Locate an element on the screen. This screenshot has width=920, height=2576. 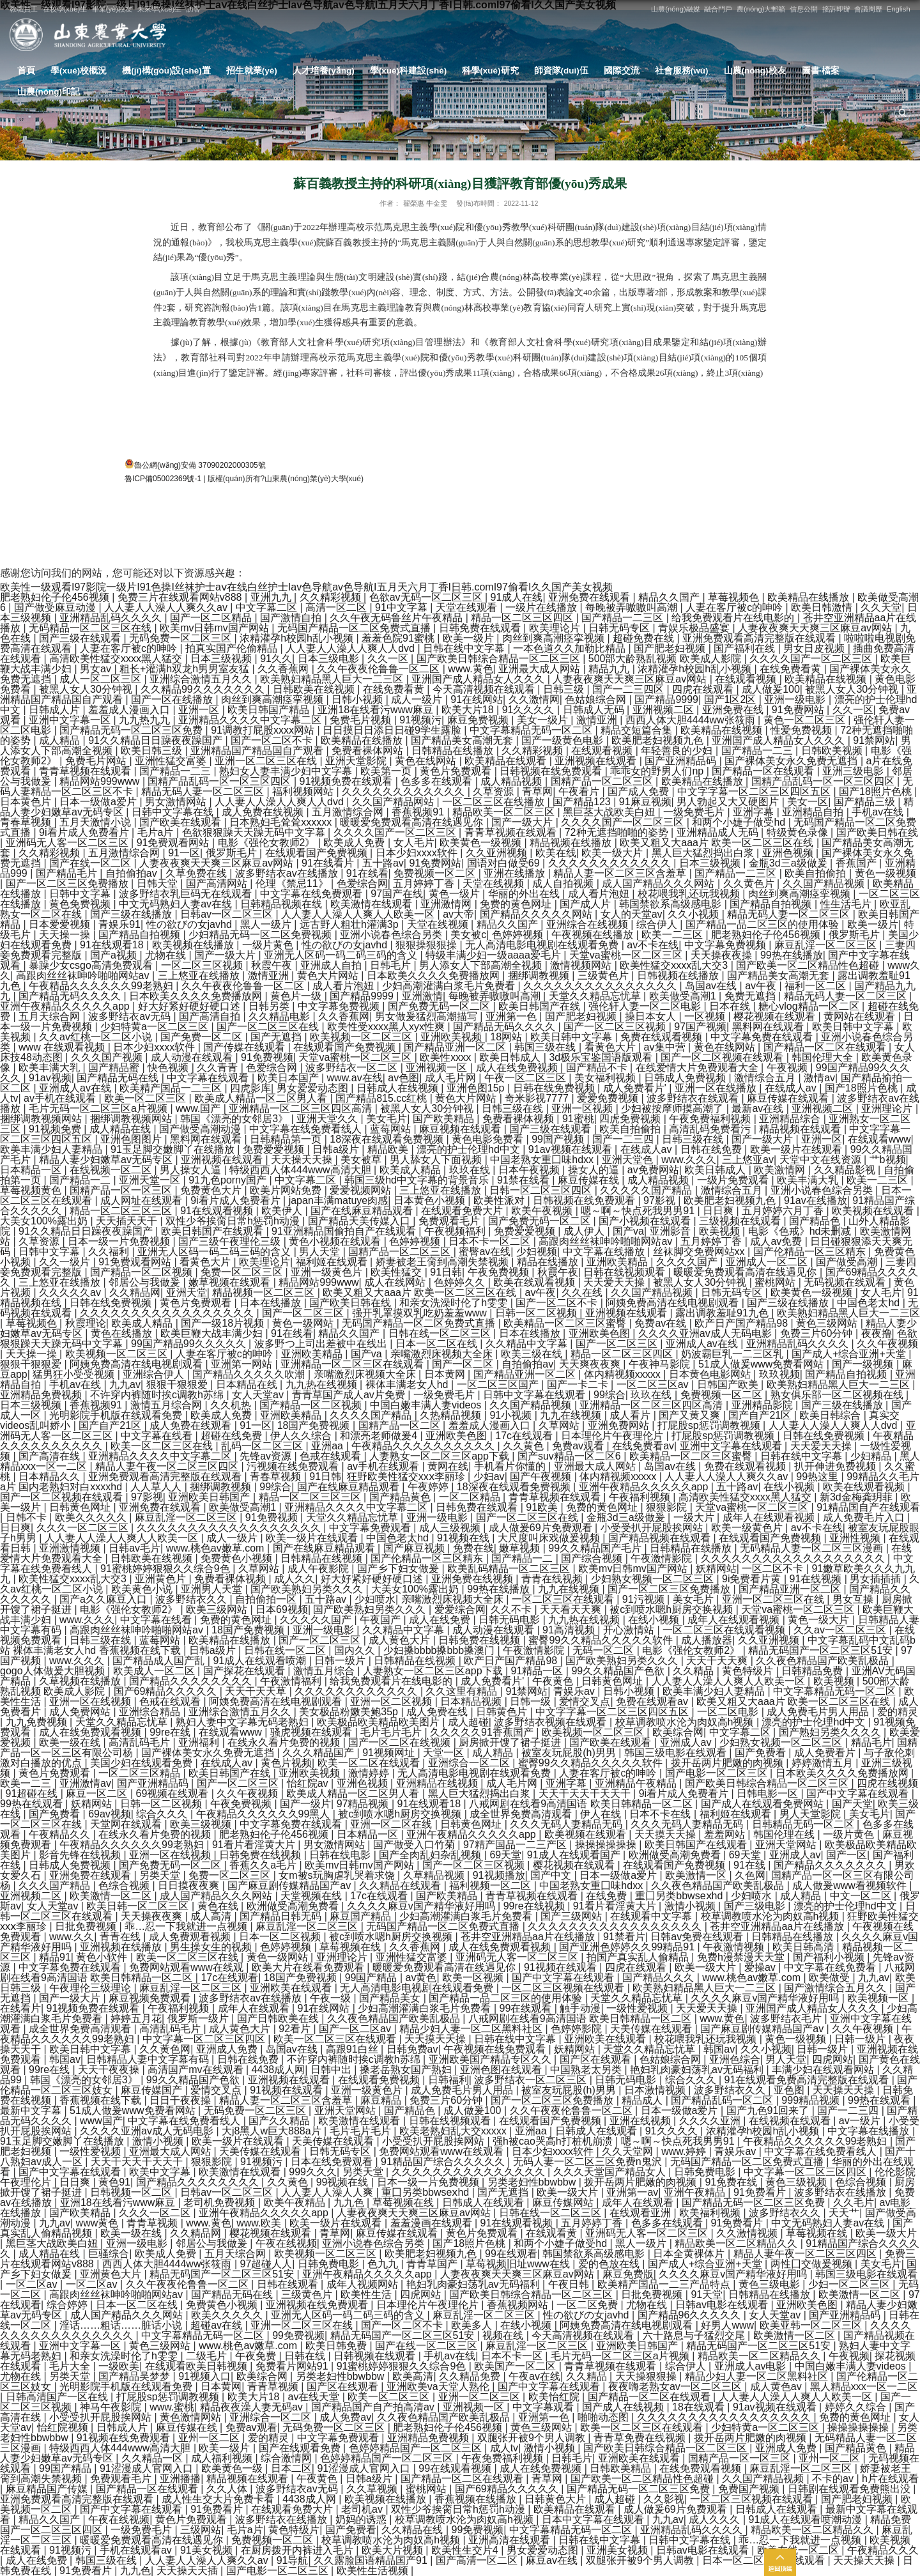
美国少妇在线观看免费 is located at coordinates (142, 1762).